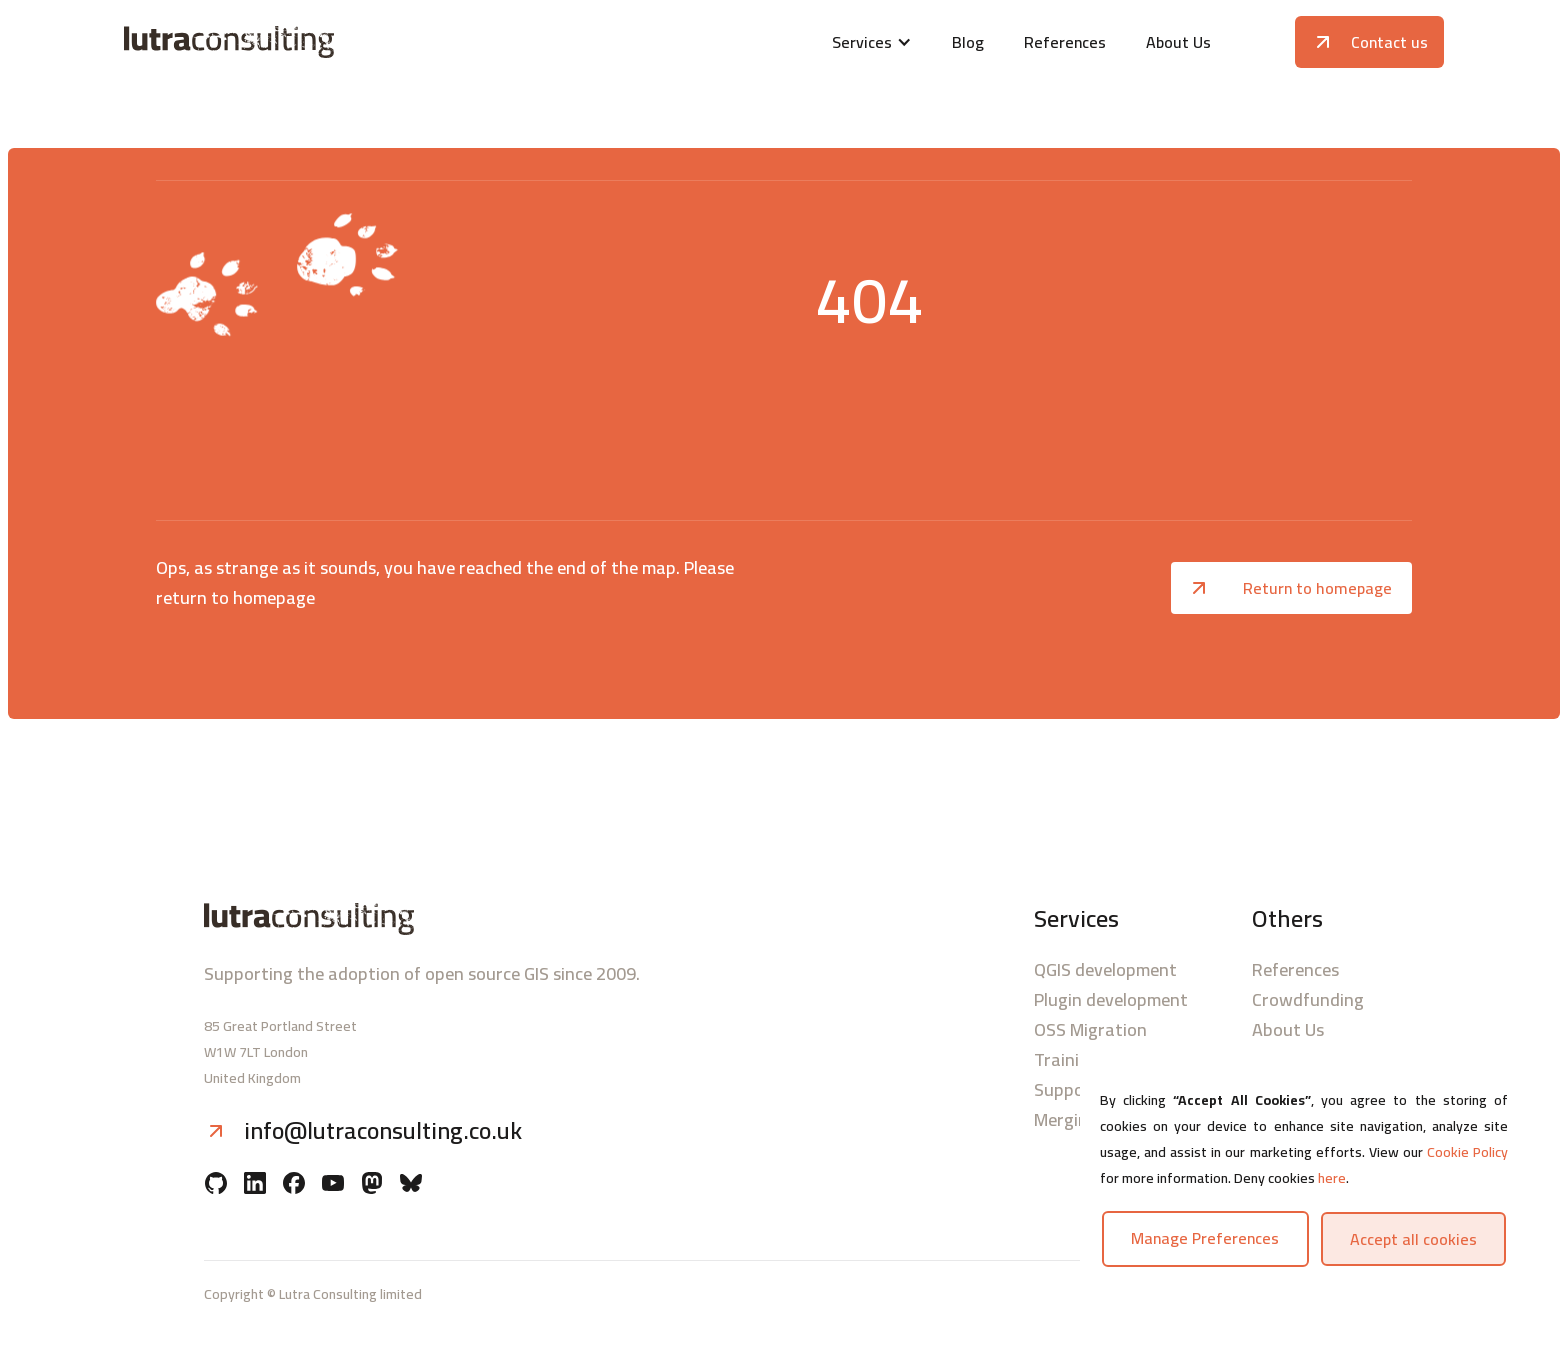 The height and width of the screenshot is (1347, 1568). Describe the element at coordinates (1070, 1060) in the screenshot. I see `Trainings` at that location.